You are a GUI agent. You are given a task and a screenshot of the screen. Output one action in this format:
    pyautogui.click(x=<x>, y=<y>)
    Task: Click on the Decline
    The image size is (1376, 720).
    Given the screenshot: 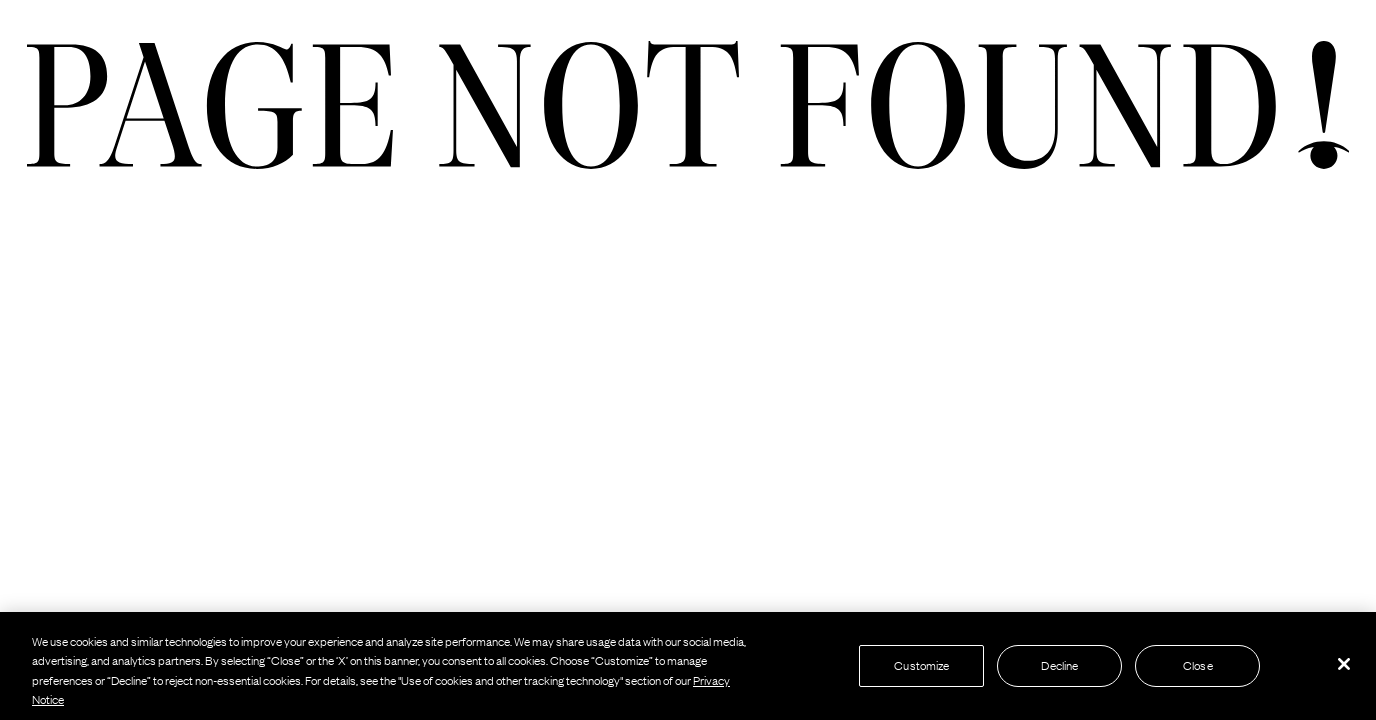 What is the action you would take?
    pyautogui.click(x=1059, y=665)
    